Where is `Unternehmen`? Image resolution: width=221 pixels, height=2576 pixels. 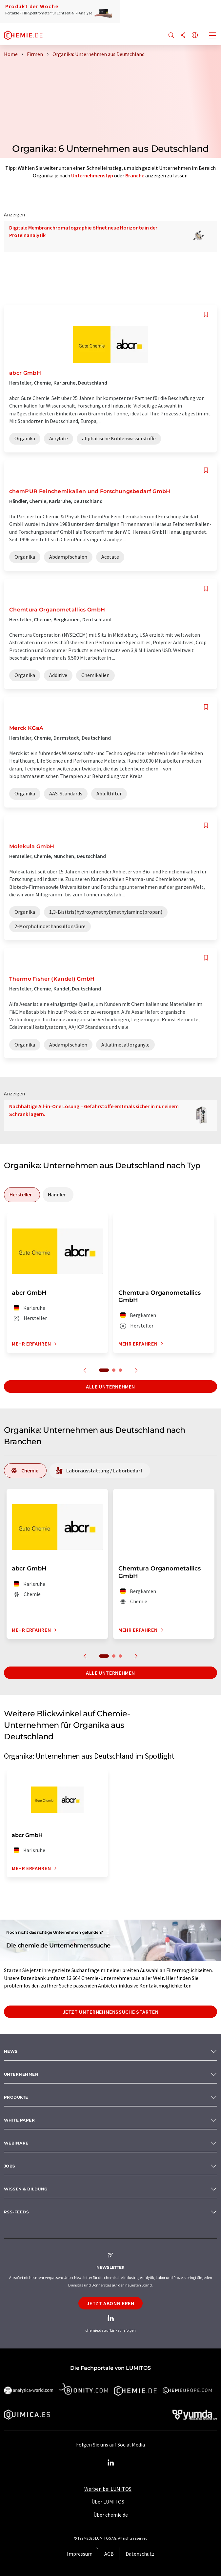
Unternehmen is located at coordinates (21, 2074).